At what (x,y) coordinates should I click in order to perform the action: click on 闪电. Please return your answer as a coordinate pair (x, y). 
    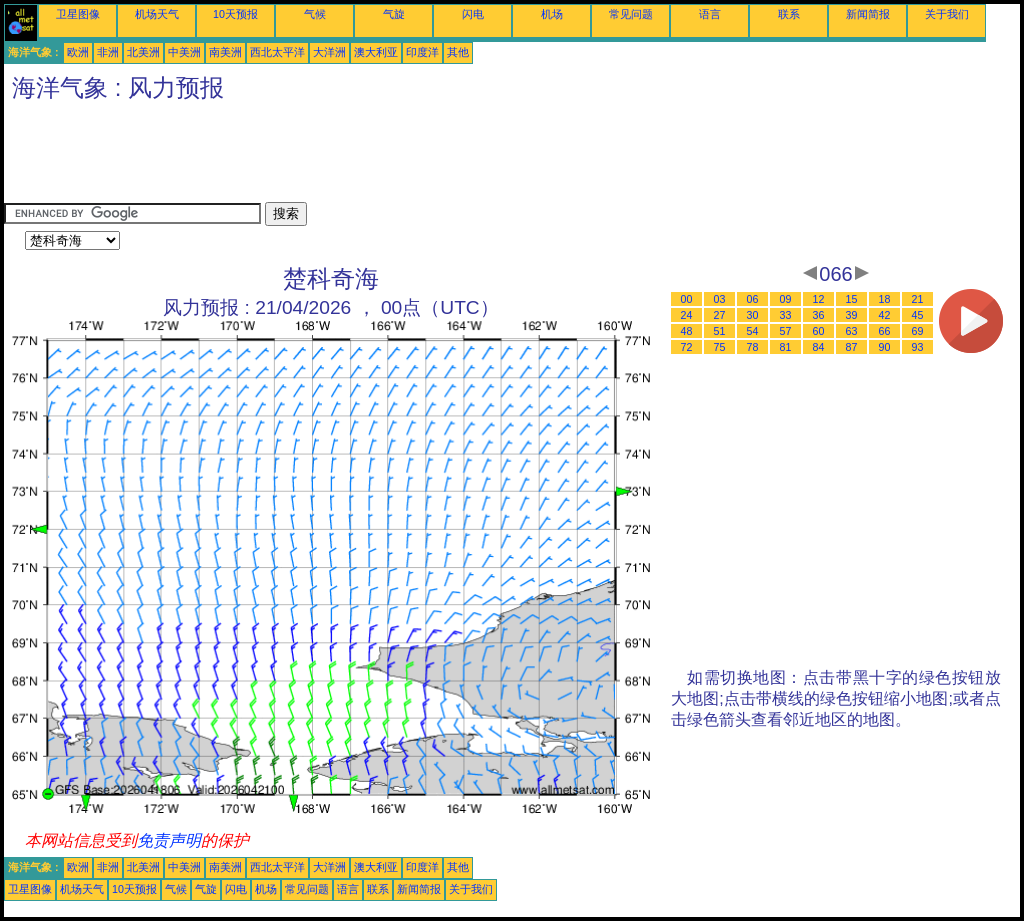
    Looking at the image, I should click on (473, 14).